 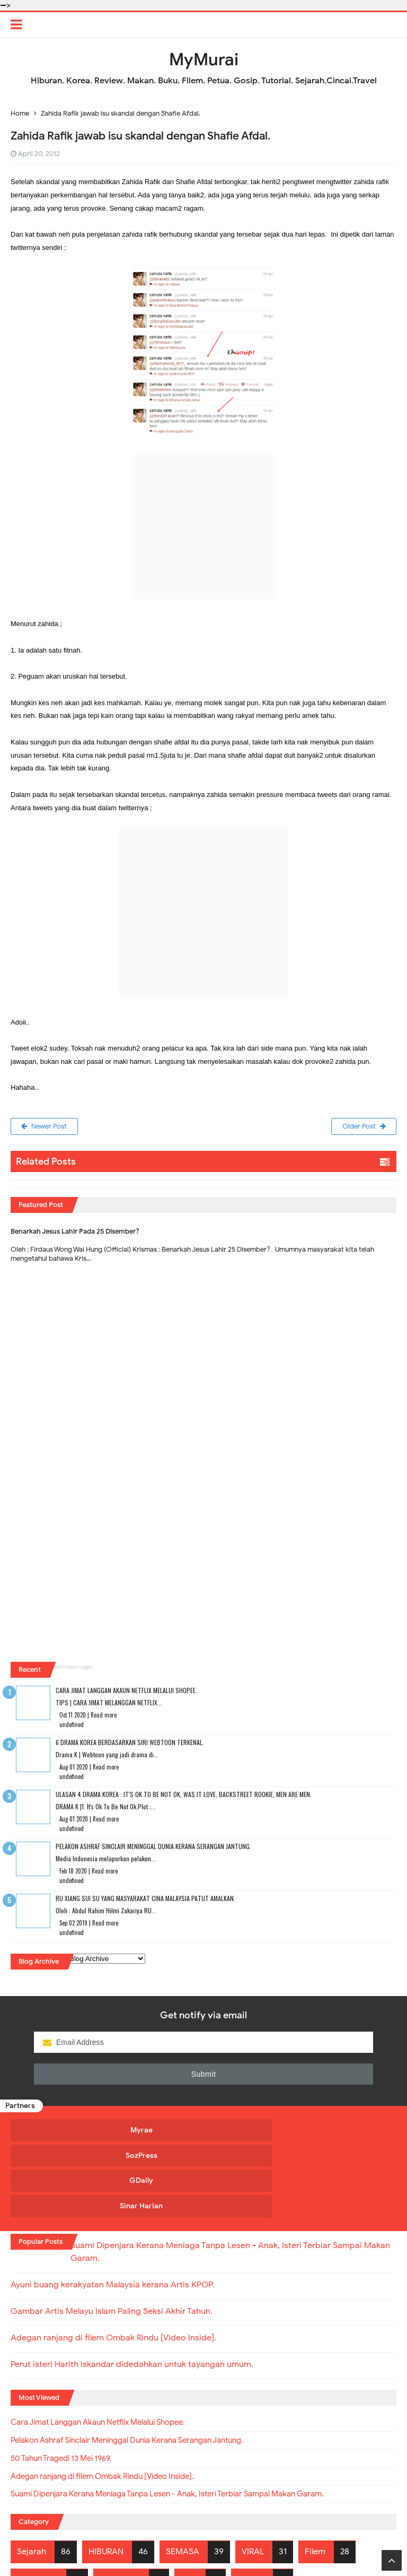 I want to click on Ayuni buang kerakyatan Malaysia kerana Artis KPOP., so click(x=113, y=2206).